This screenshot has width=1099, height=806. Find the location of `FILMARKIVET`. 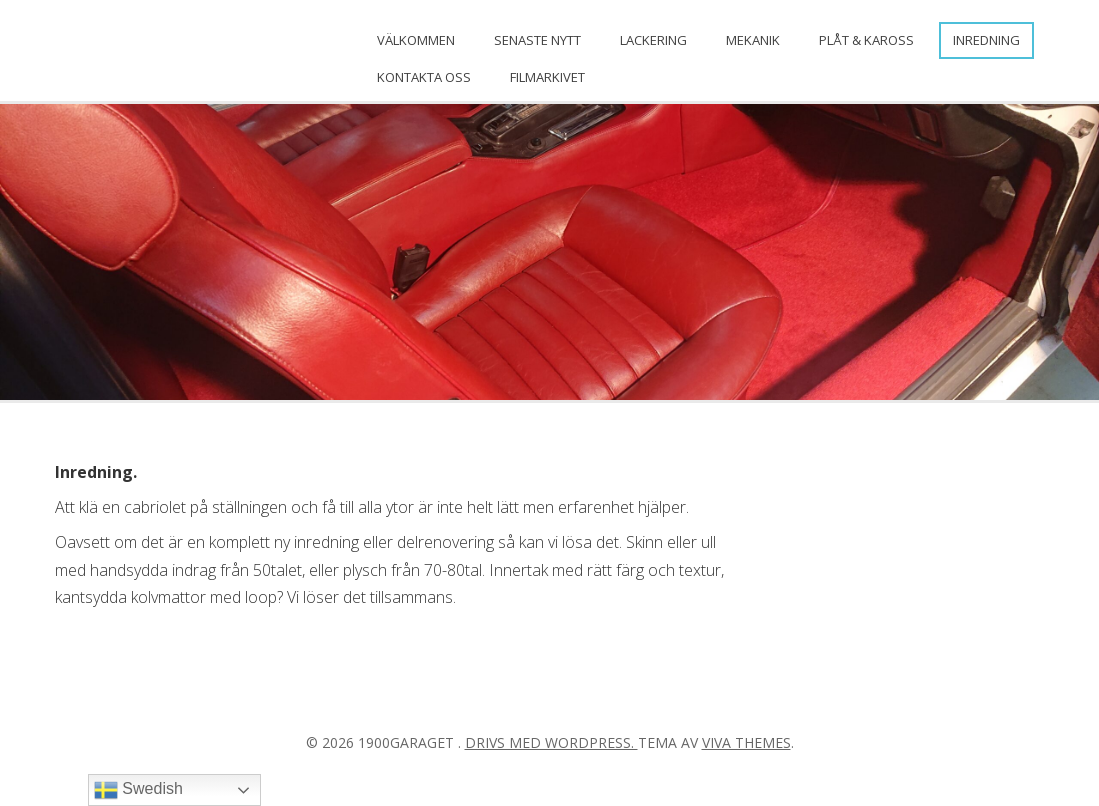

FILMARKIVET is located at coordinates (547, 77).